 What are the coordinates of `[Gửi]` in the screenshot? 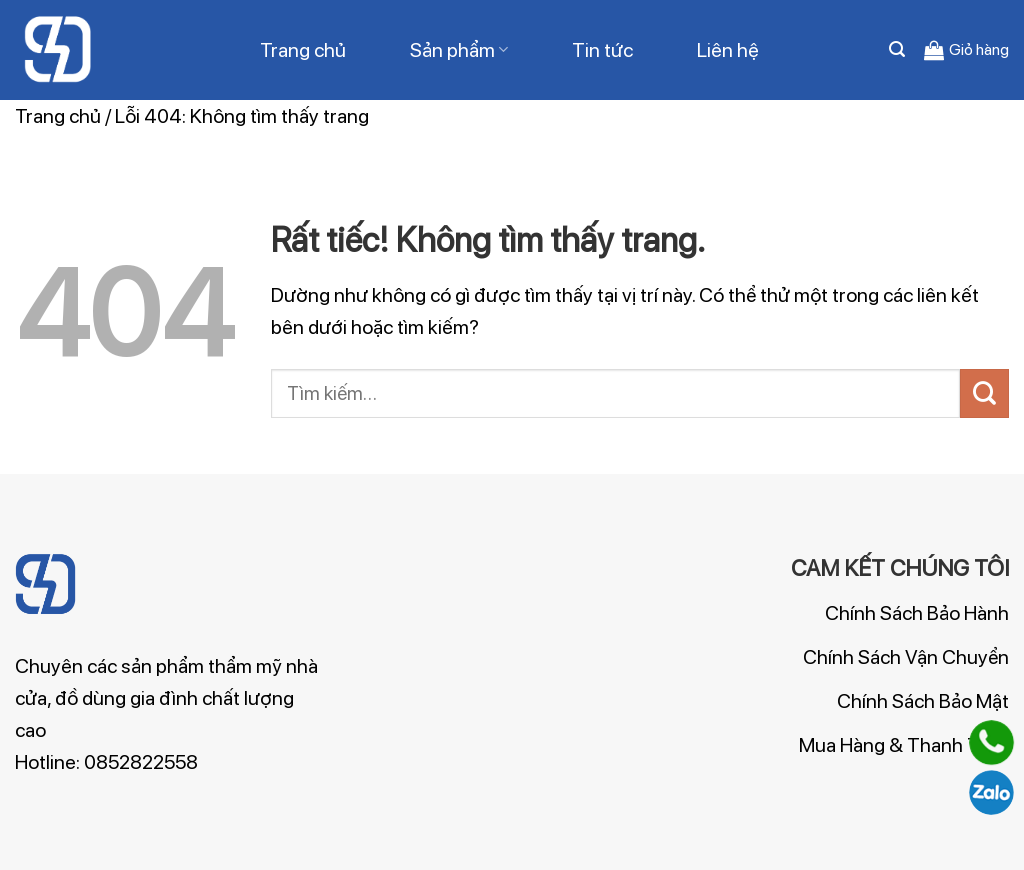 It's located at (984, 393).